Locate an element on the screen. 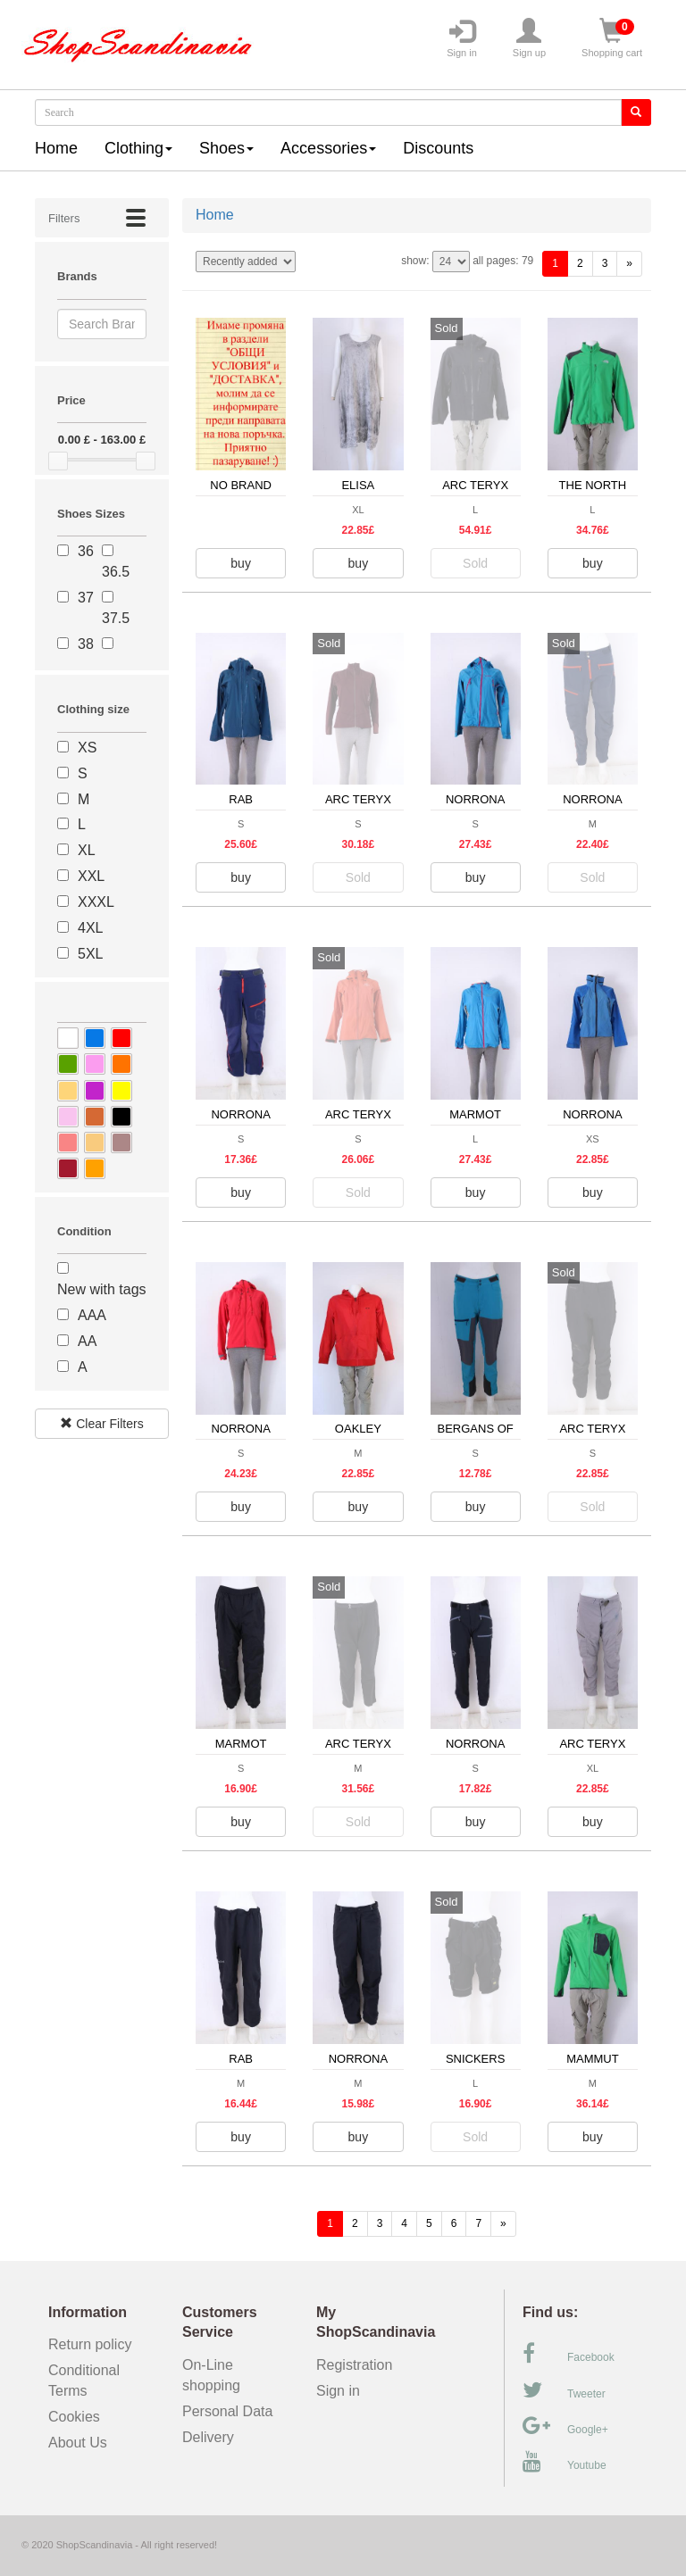 The height and width of the screenshot is (2576, 686). 5XL is located at coordinates (90, 953).